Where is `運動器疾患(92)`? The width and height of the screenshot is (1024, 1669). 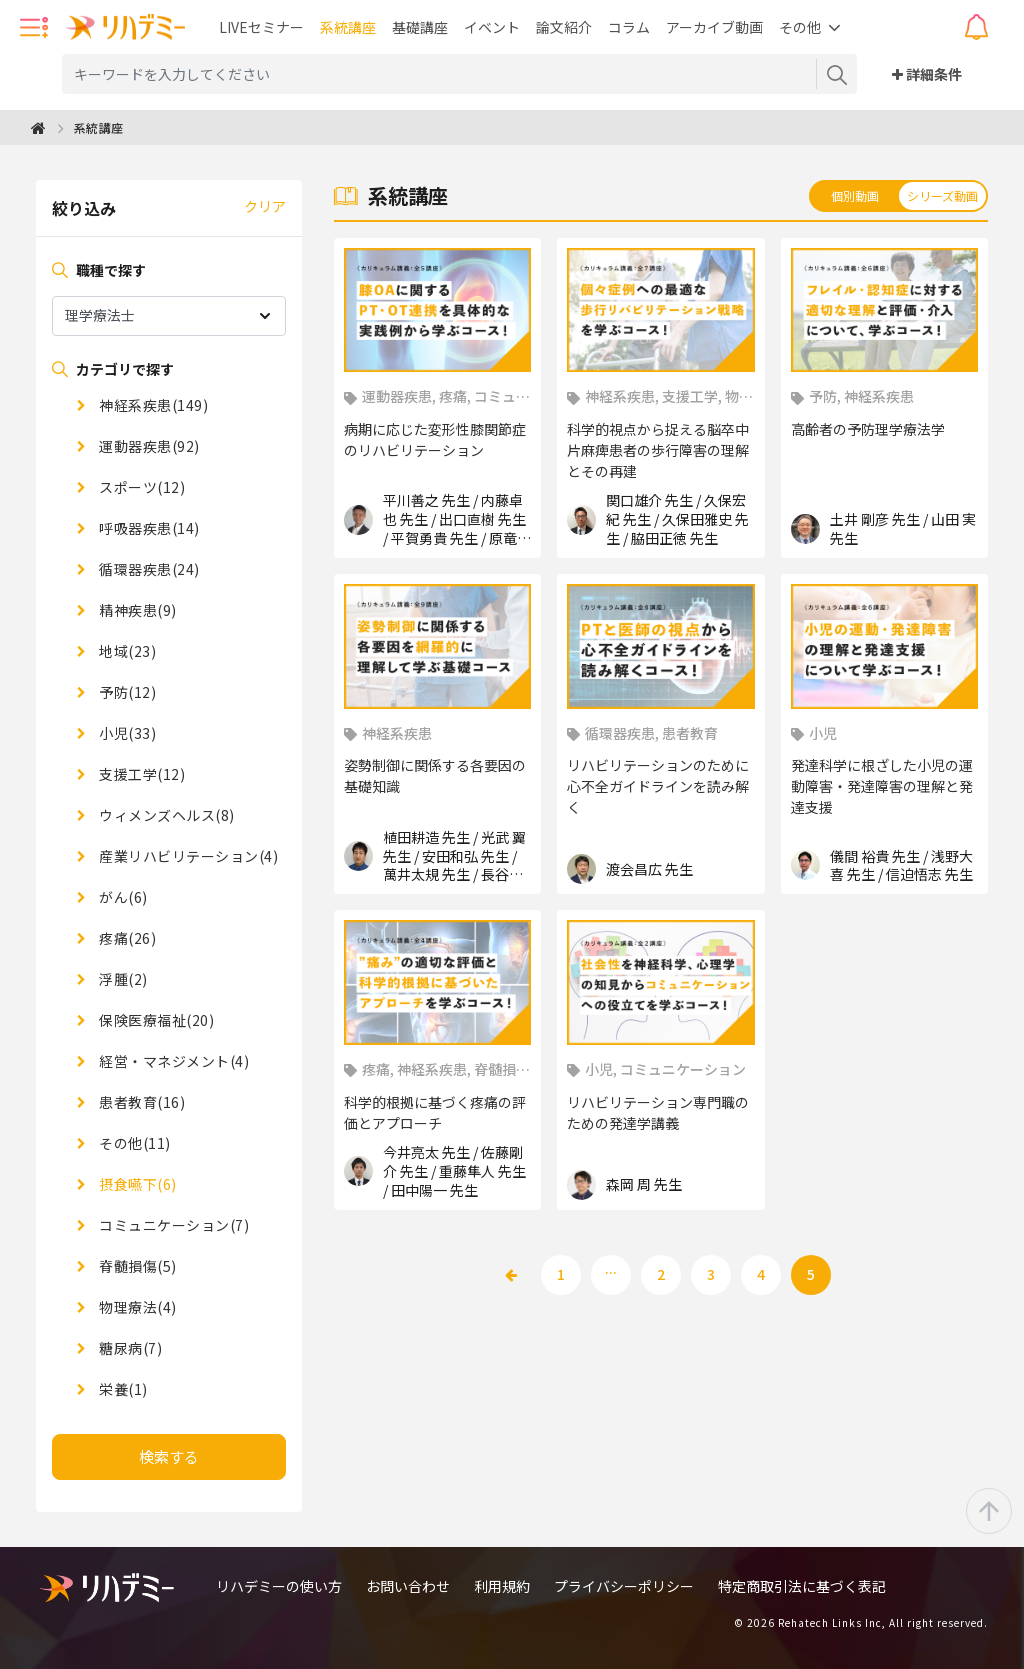
運動器疾患(92) is located at coordinates (148, 446).